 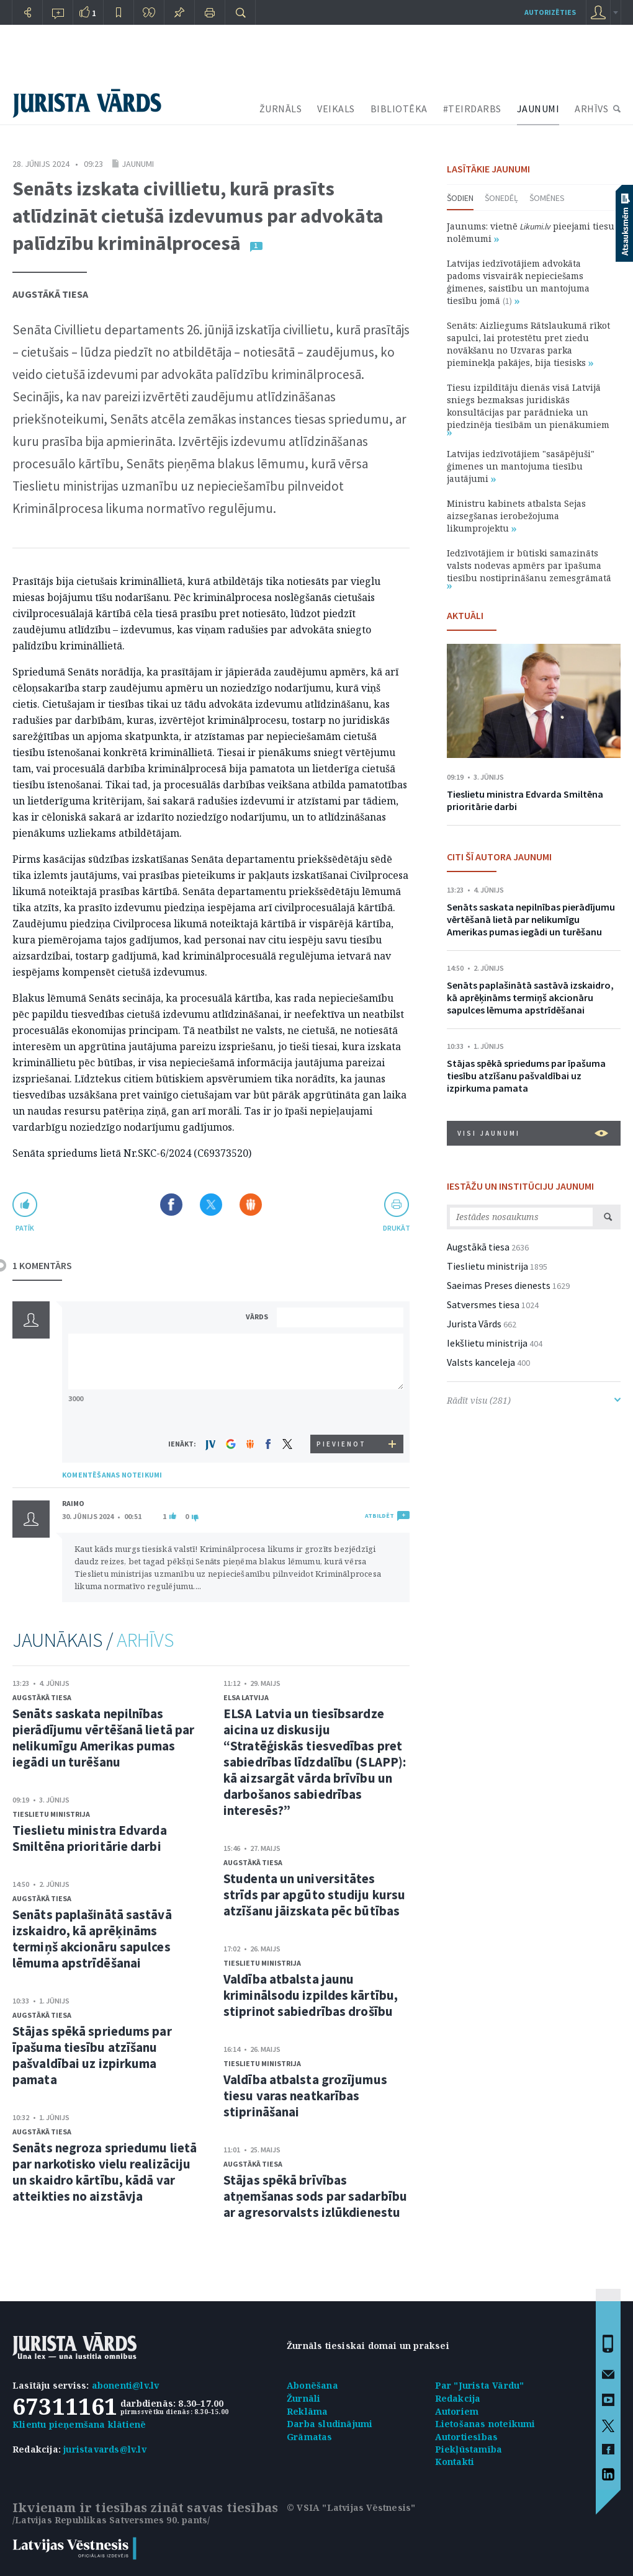 What do you see at coordinates (329, 2424) in the screenshot?
I see `Darba sludinājumi` at bounding box center [329, 2424].